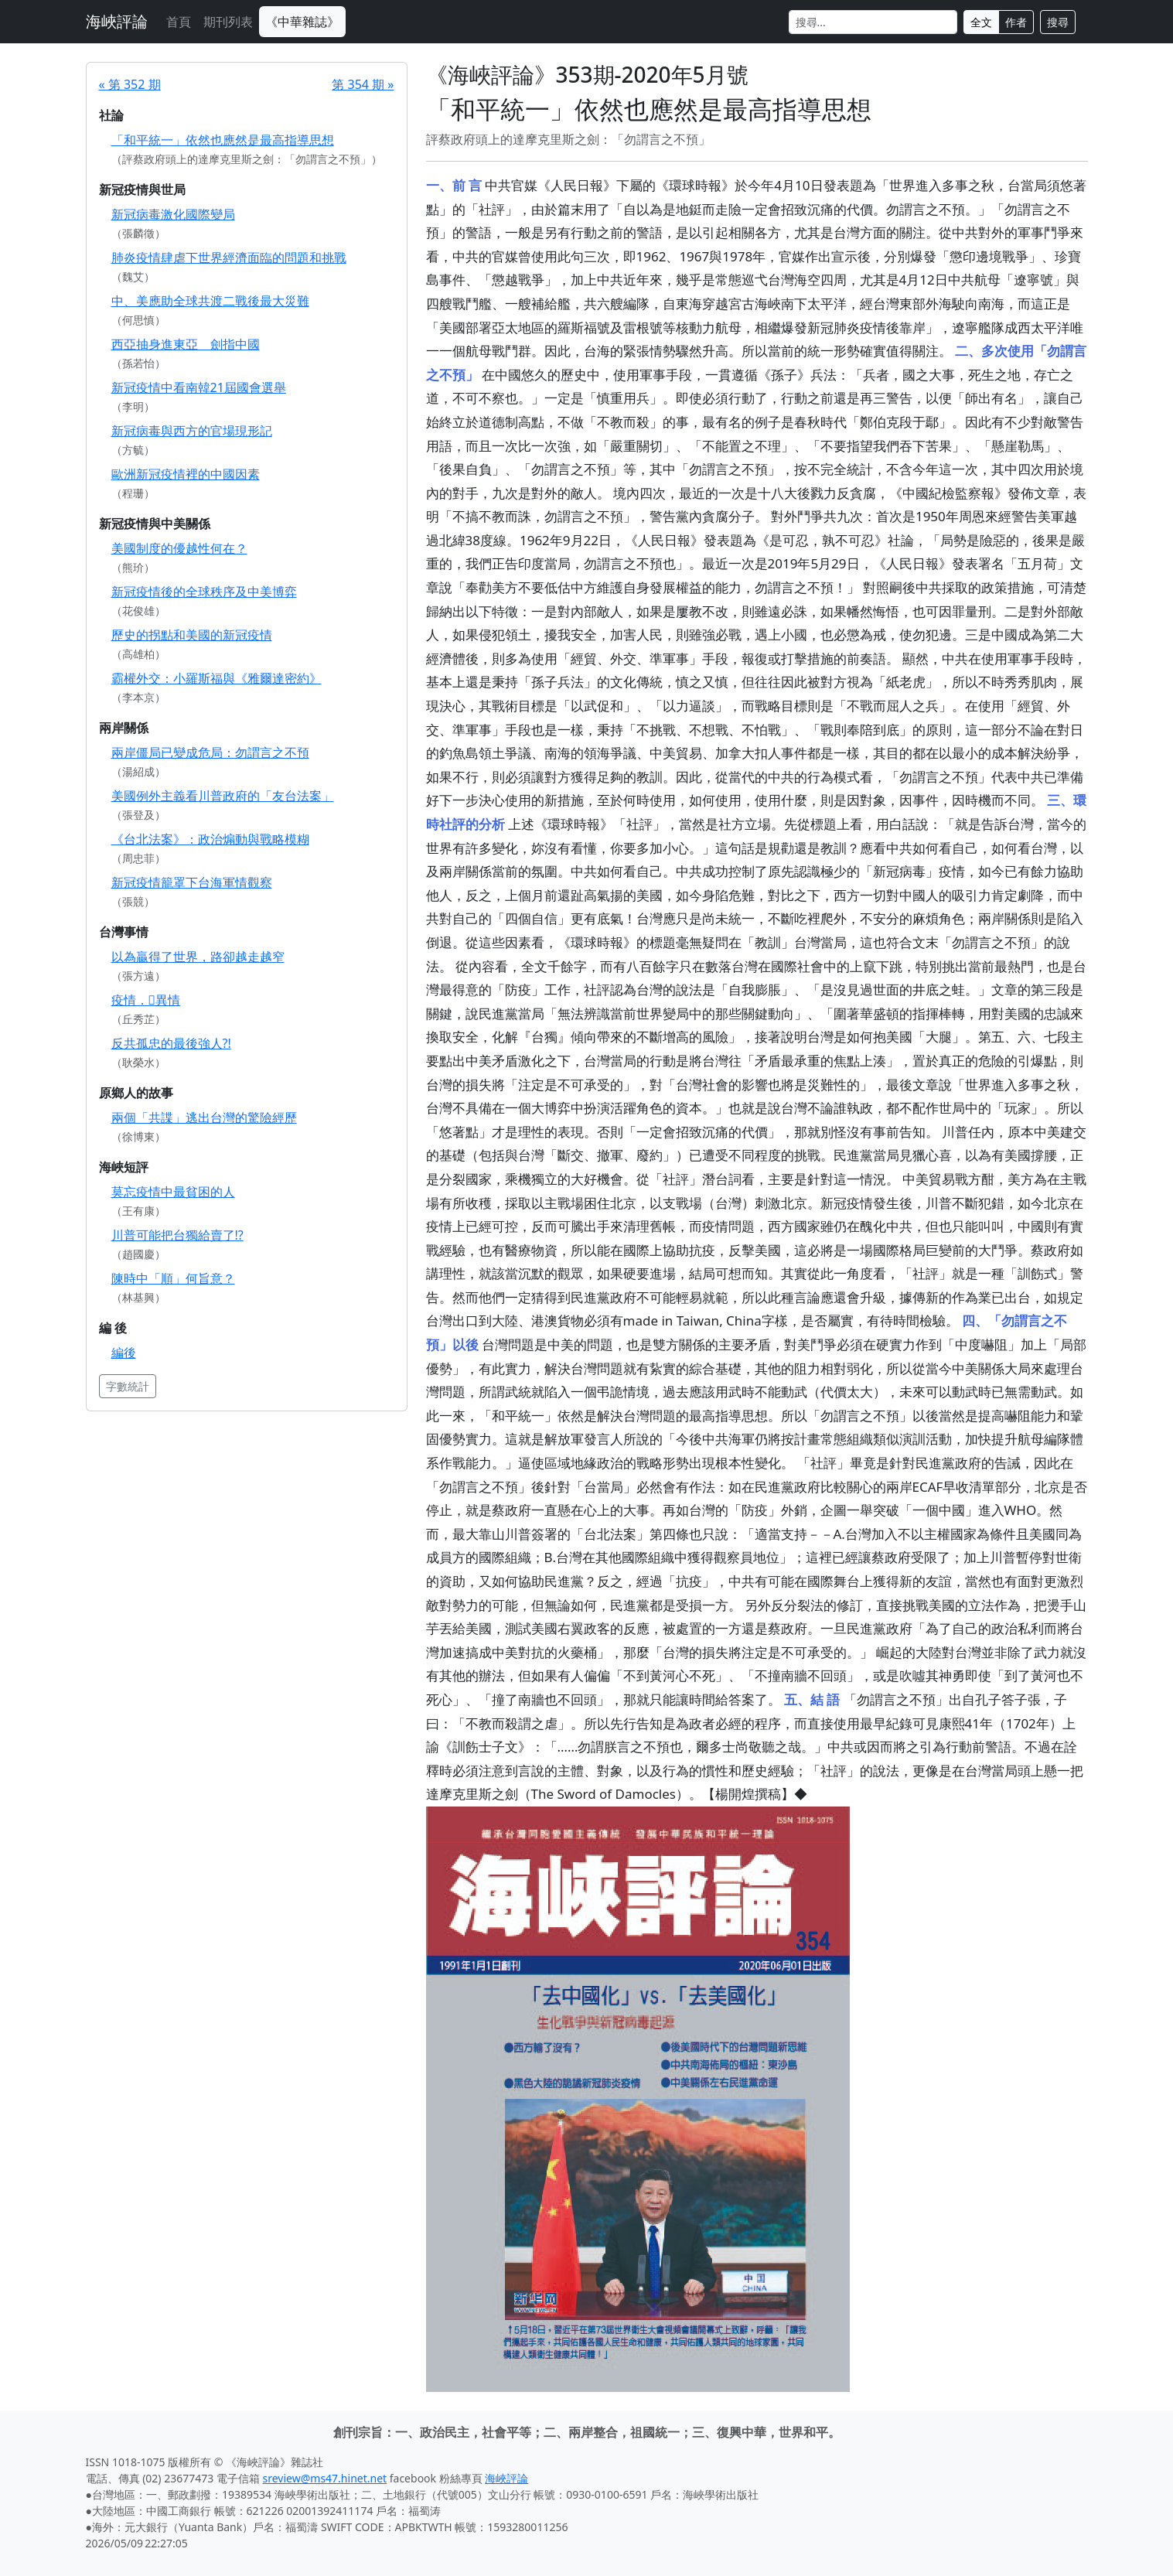  What do you see at coordinates (130, 84) in the screenshot?
I see `« 第 352 期` at bounding box center [130, 84].